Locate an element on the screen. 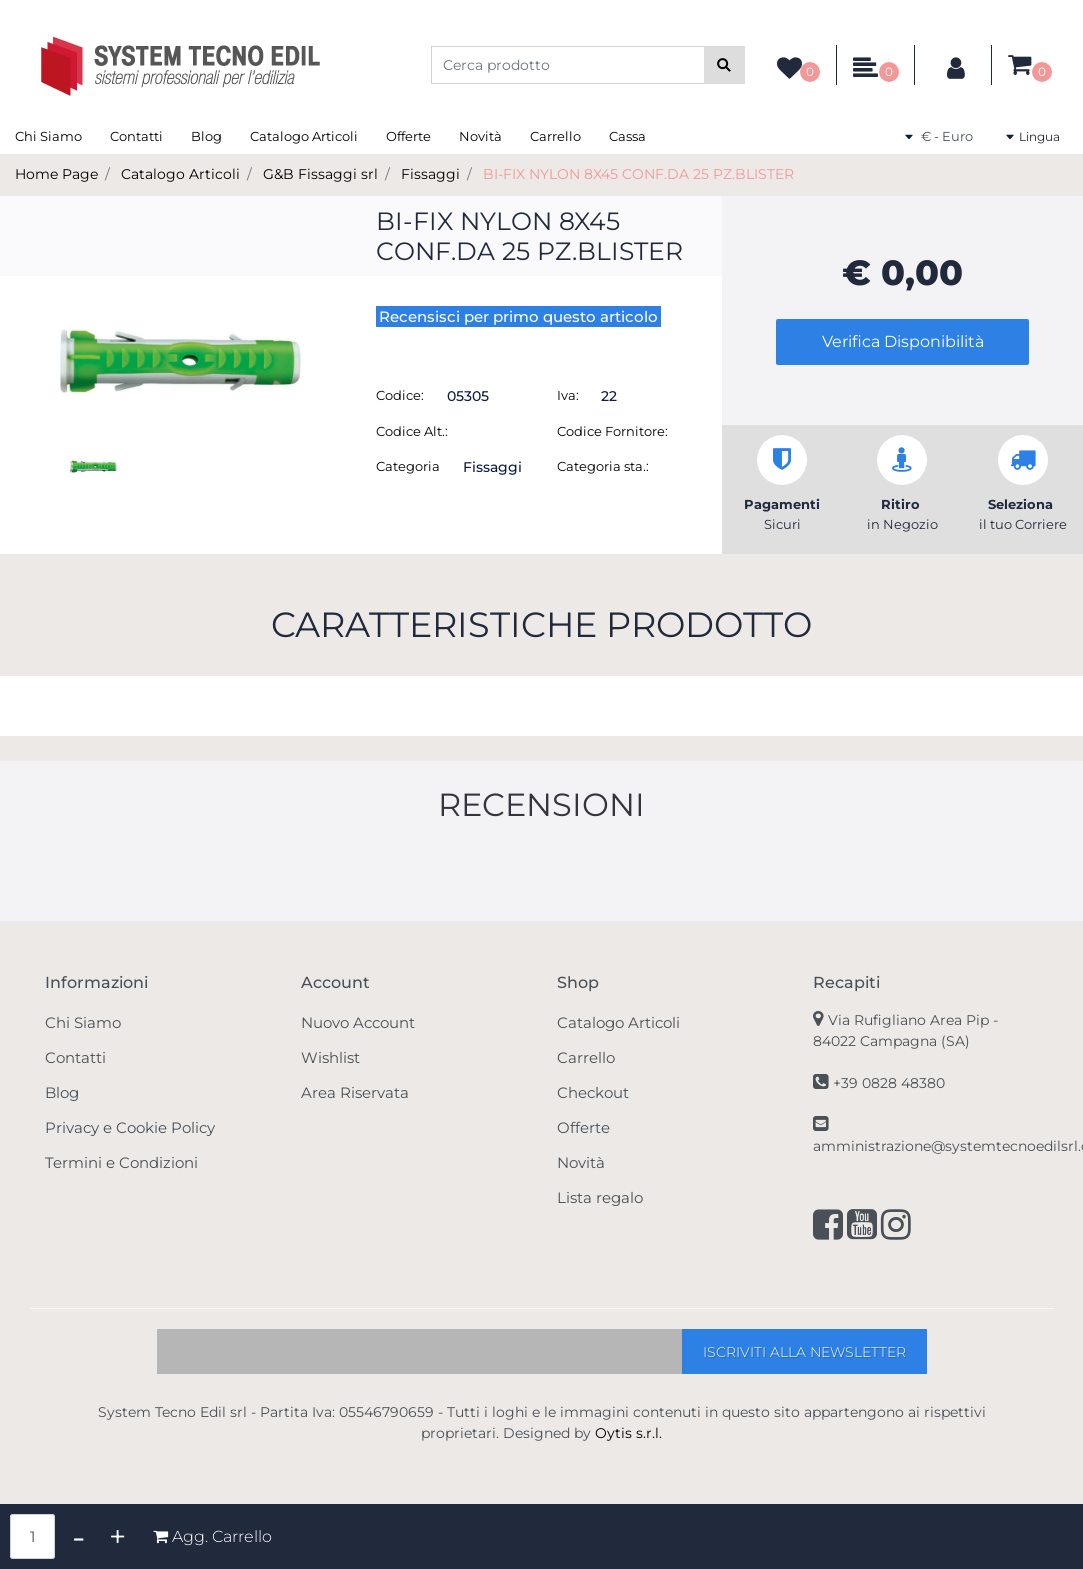 The image size is (1083, 1569). BI-FIX NYLON 8X45 CONF.DA 25 PZ.BLISTER is located at coordinates (638, 174).